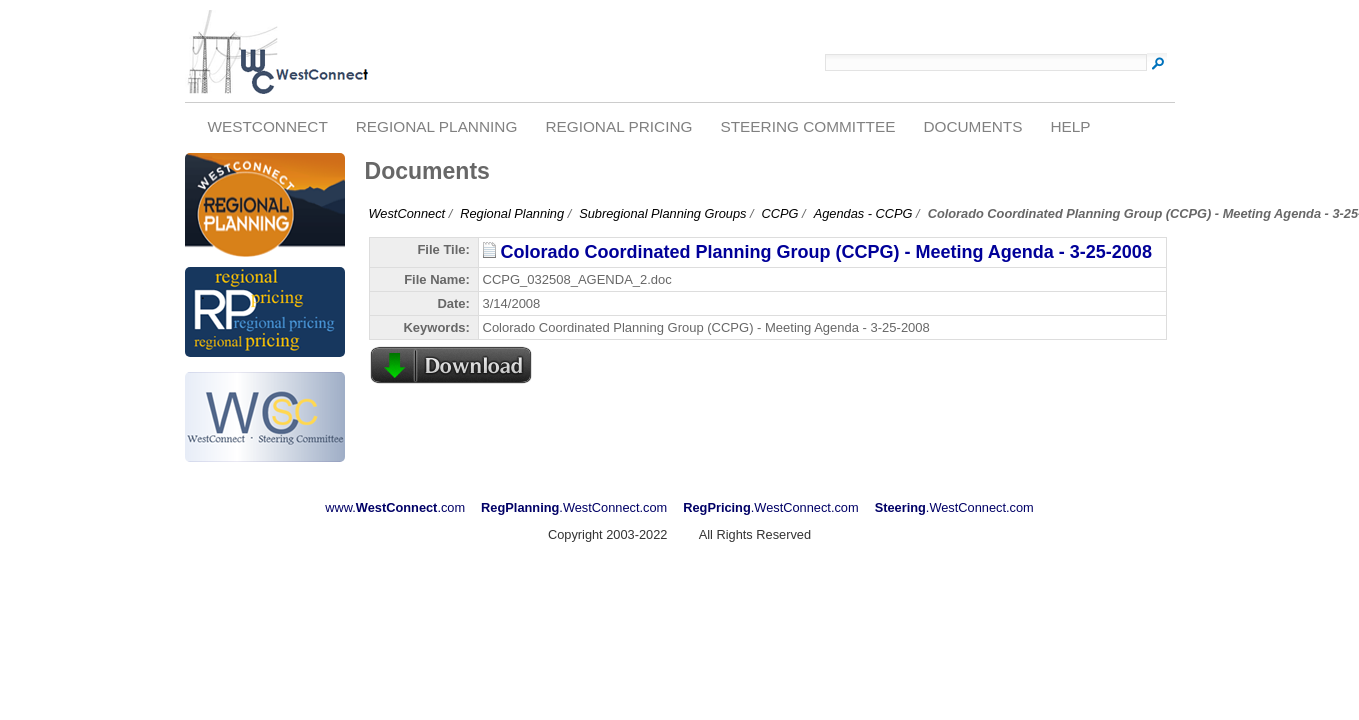 The width and height of the screenshot is (1359, 720). What do you see at coordinates (1070, 126) in the screenshot?
I see `Help` at bounding box center [1070, 126].